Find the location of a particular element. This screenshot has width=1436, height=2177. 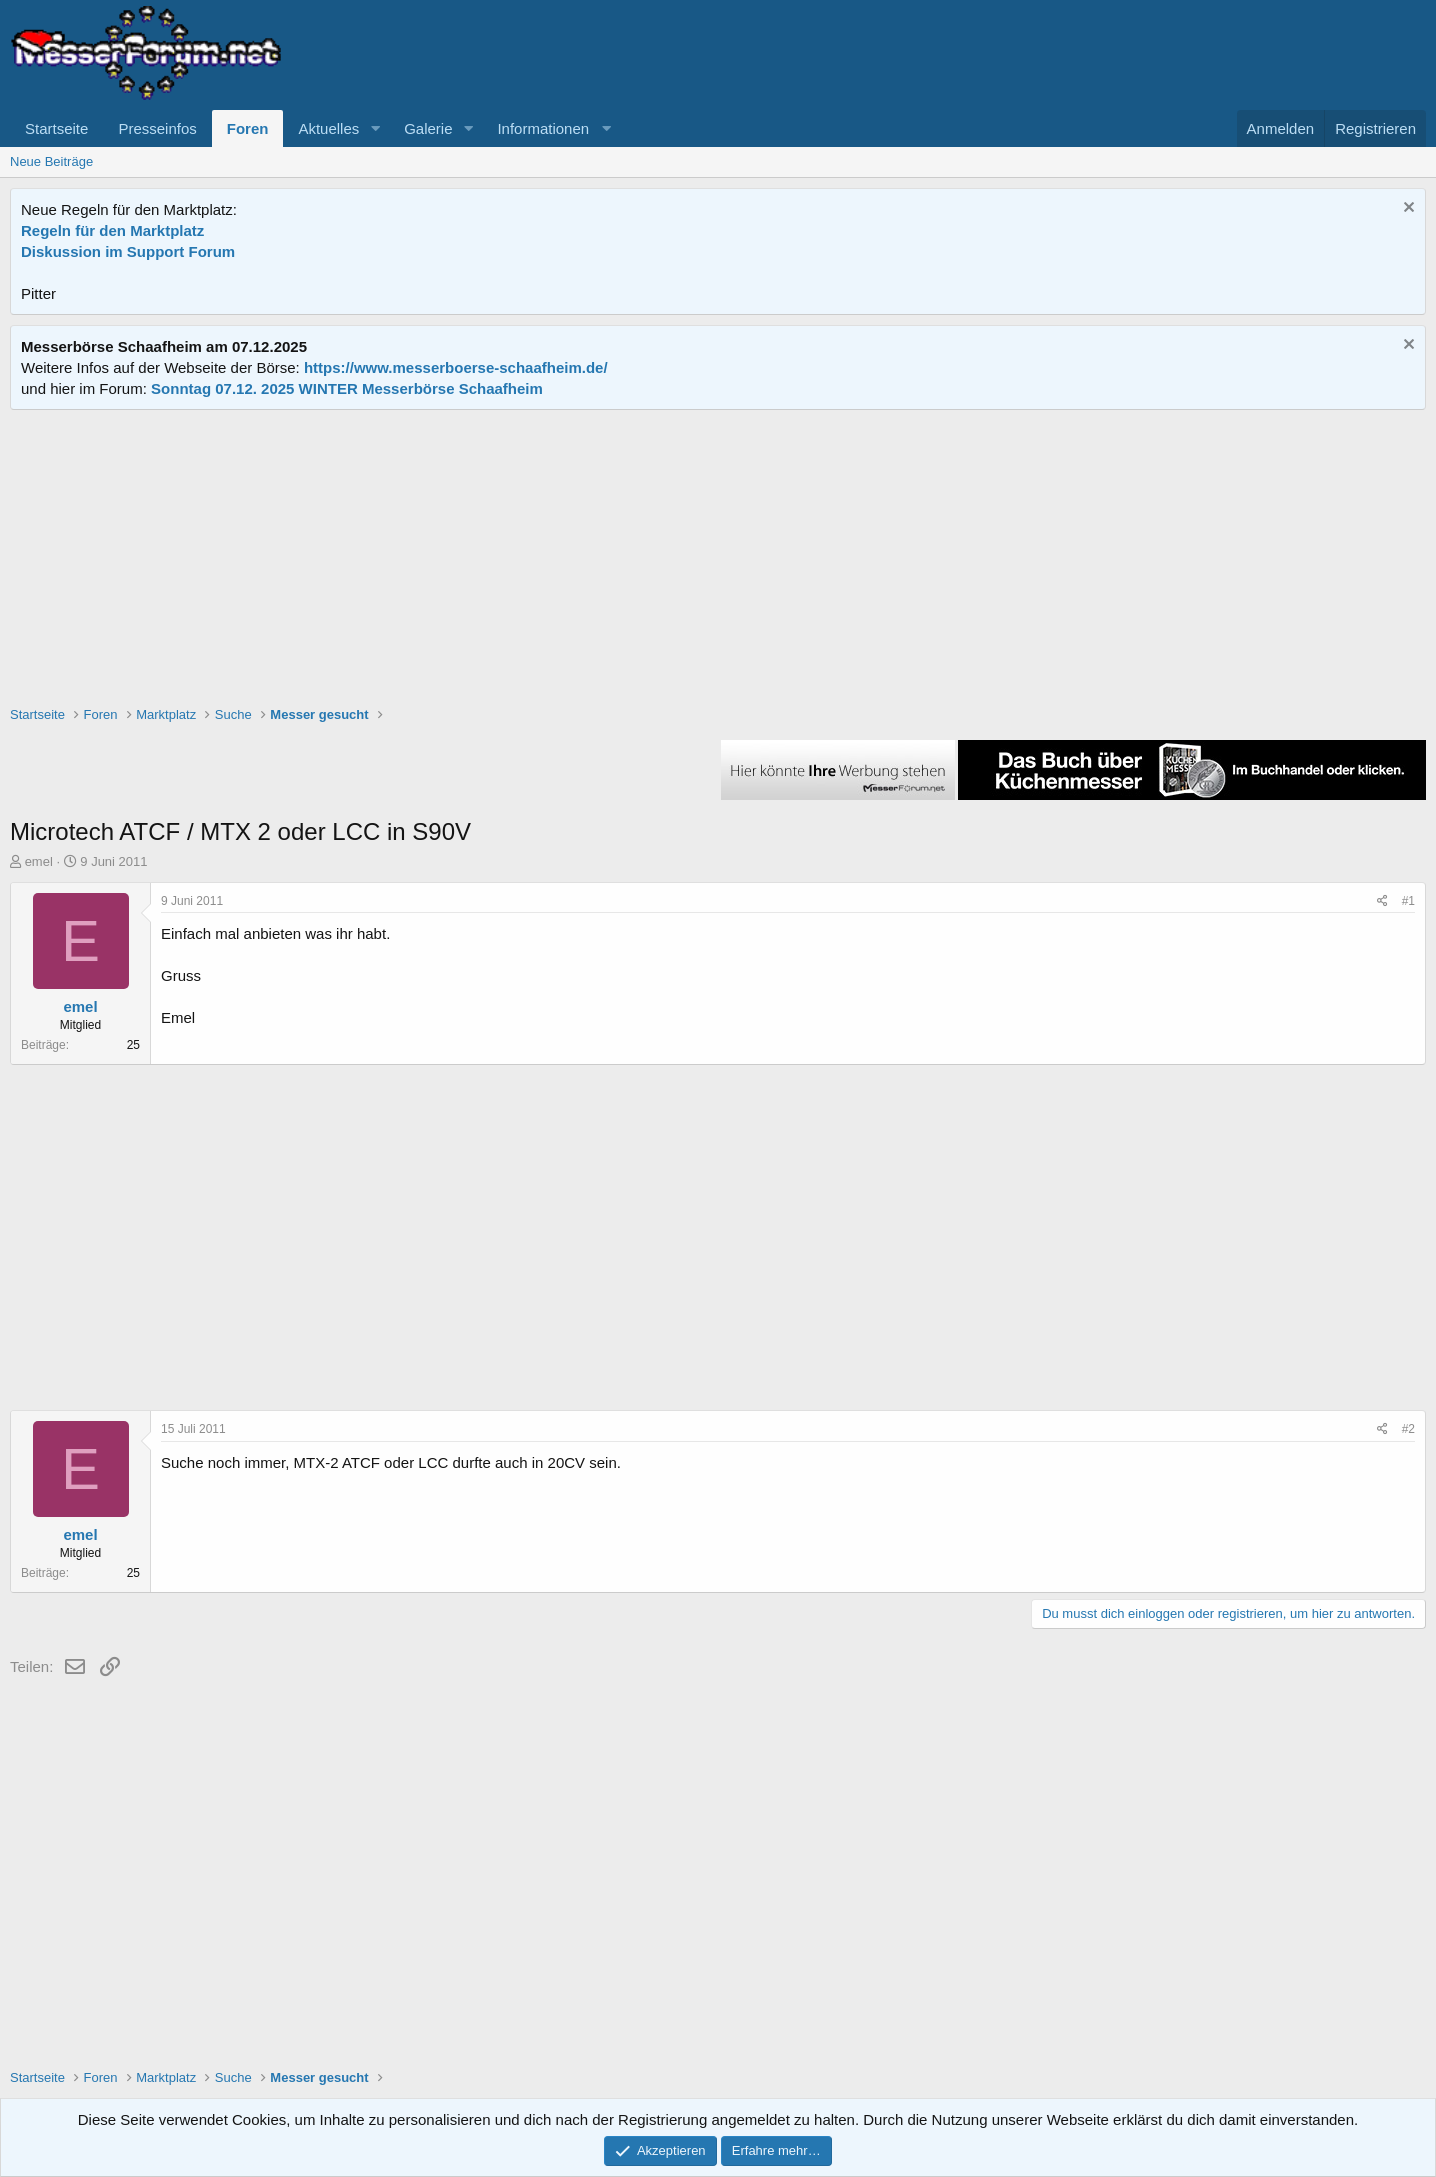

emel is located at coordinates (39, 861).